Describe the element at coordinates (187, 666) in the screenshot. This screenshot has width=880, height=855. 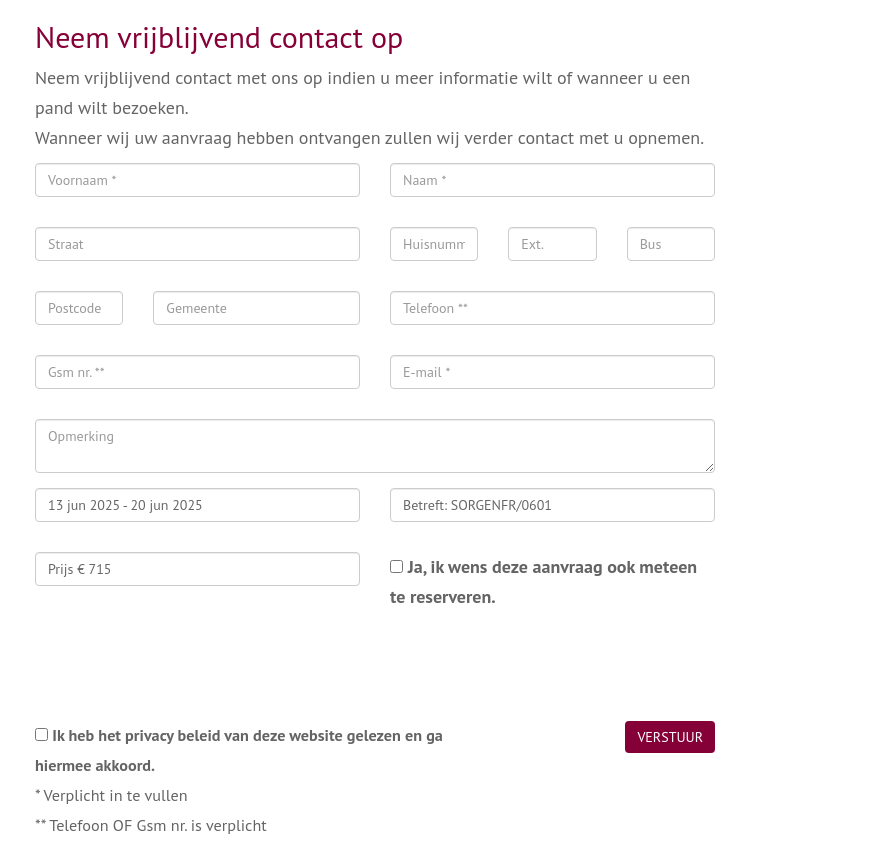
I see `[presentation]` at that location.